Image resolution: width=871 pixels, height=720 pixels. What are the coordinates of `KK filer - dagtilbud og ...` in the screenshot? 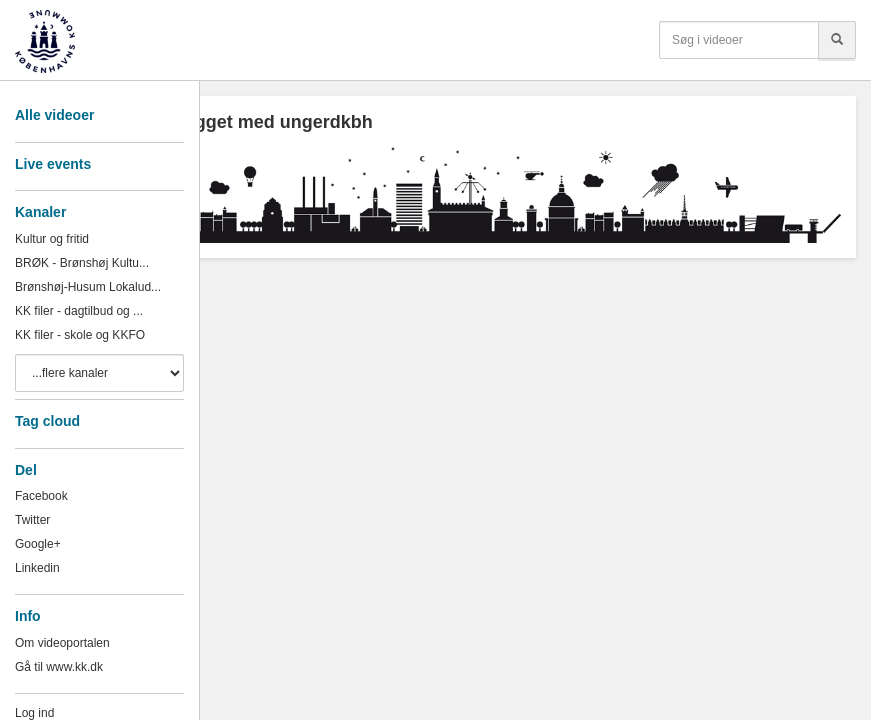 It's located at (79, 311).